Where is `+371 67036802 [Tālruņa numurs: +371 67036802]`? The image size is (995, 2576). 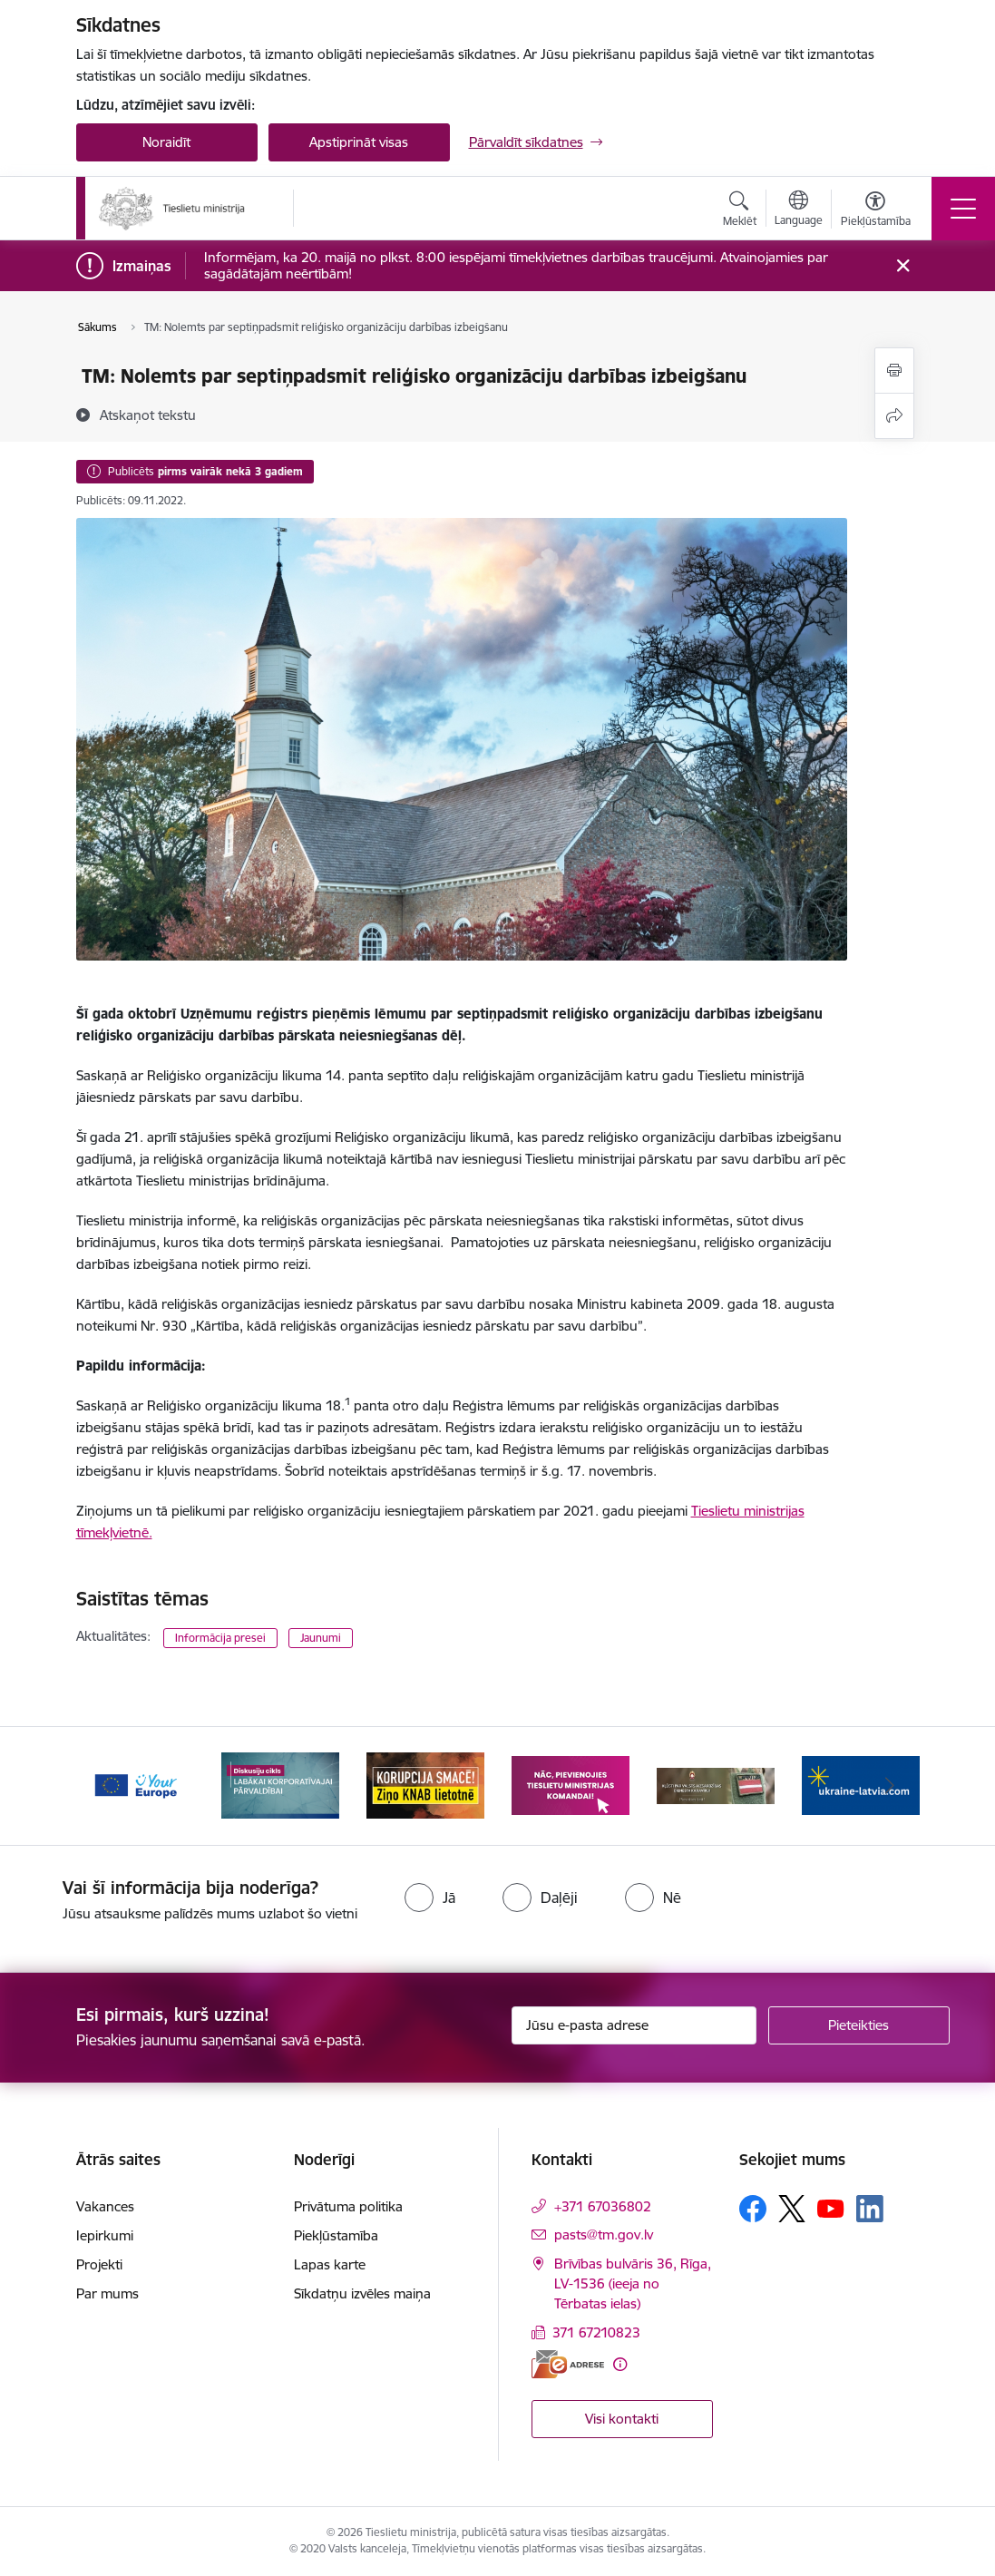 +371 67036802 [Tālruņa numurs: +371 67036802] is located at coordinates (602, 2206).